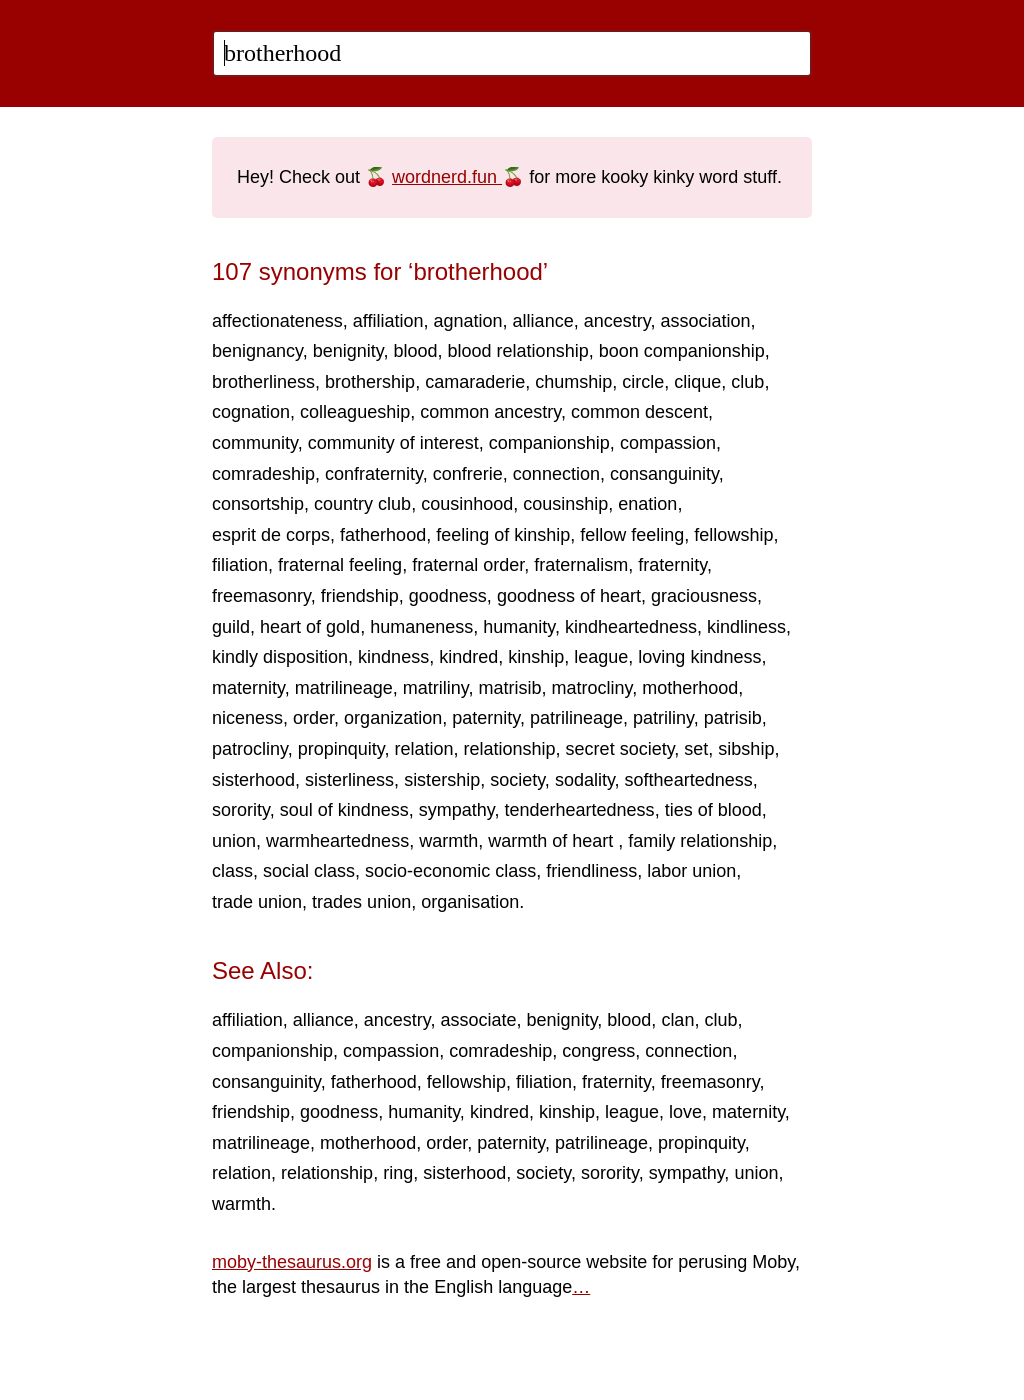  I want to click on matriliny, so click(436, 688).